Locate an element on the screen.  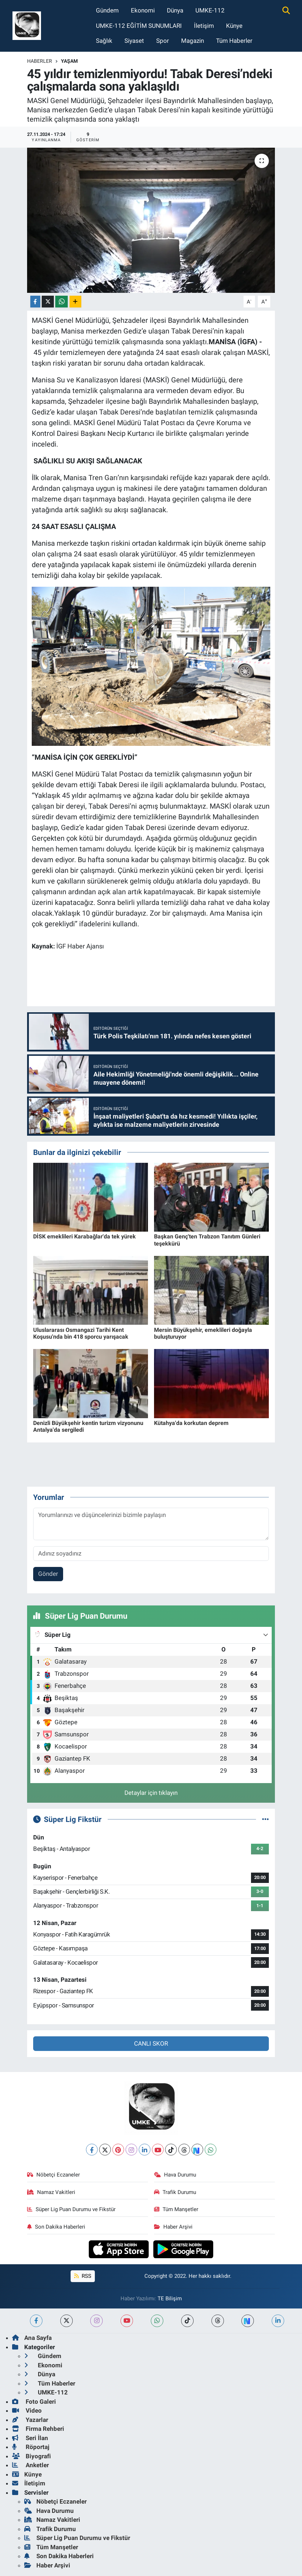
Hava Durumu is located at coordinates (175, 2175).